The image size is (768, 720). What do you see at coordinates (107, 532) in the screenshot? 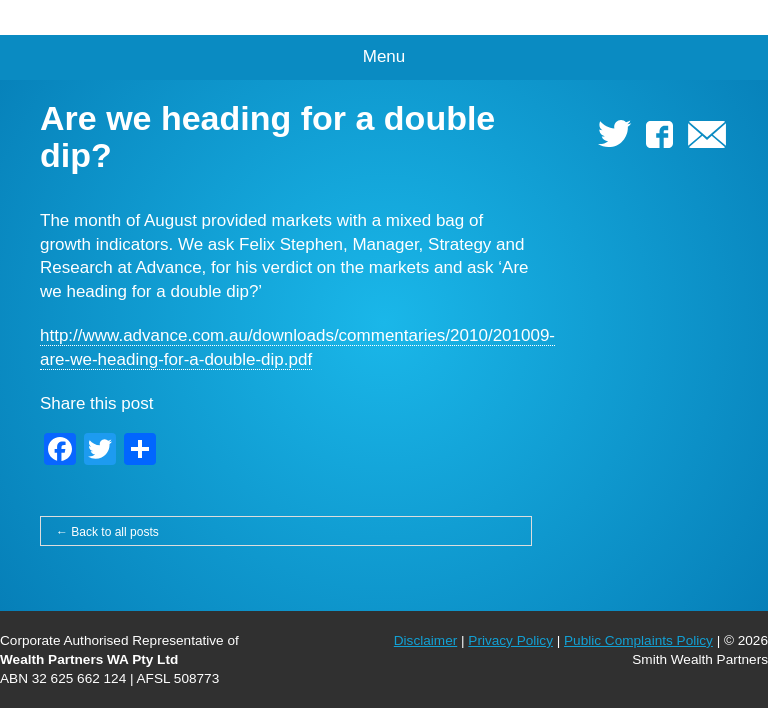
I see `← Back to all posts` at bounding box center [107, 532].